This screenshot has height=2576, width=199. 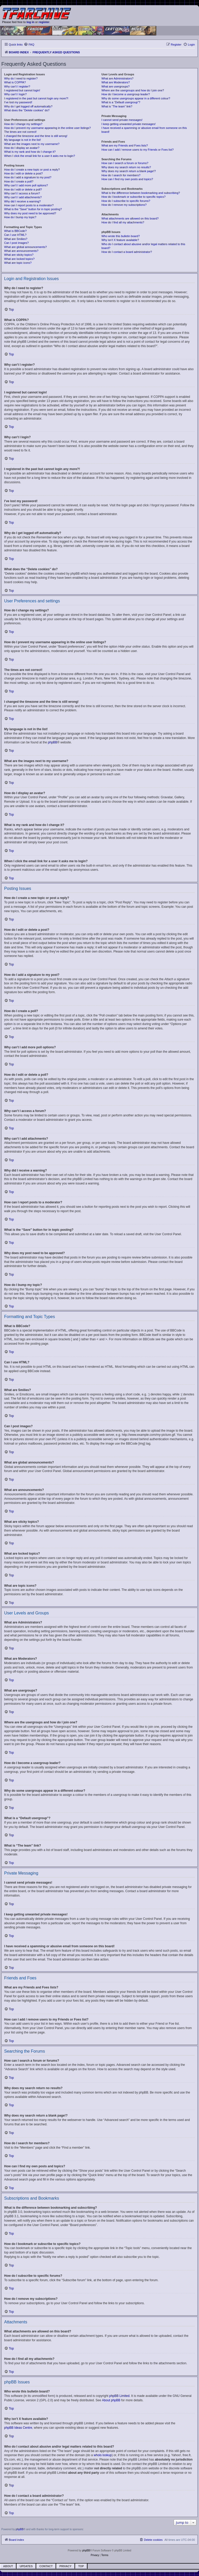 I want to click on Why do I need to register?, so click(x=21, y=78).